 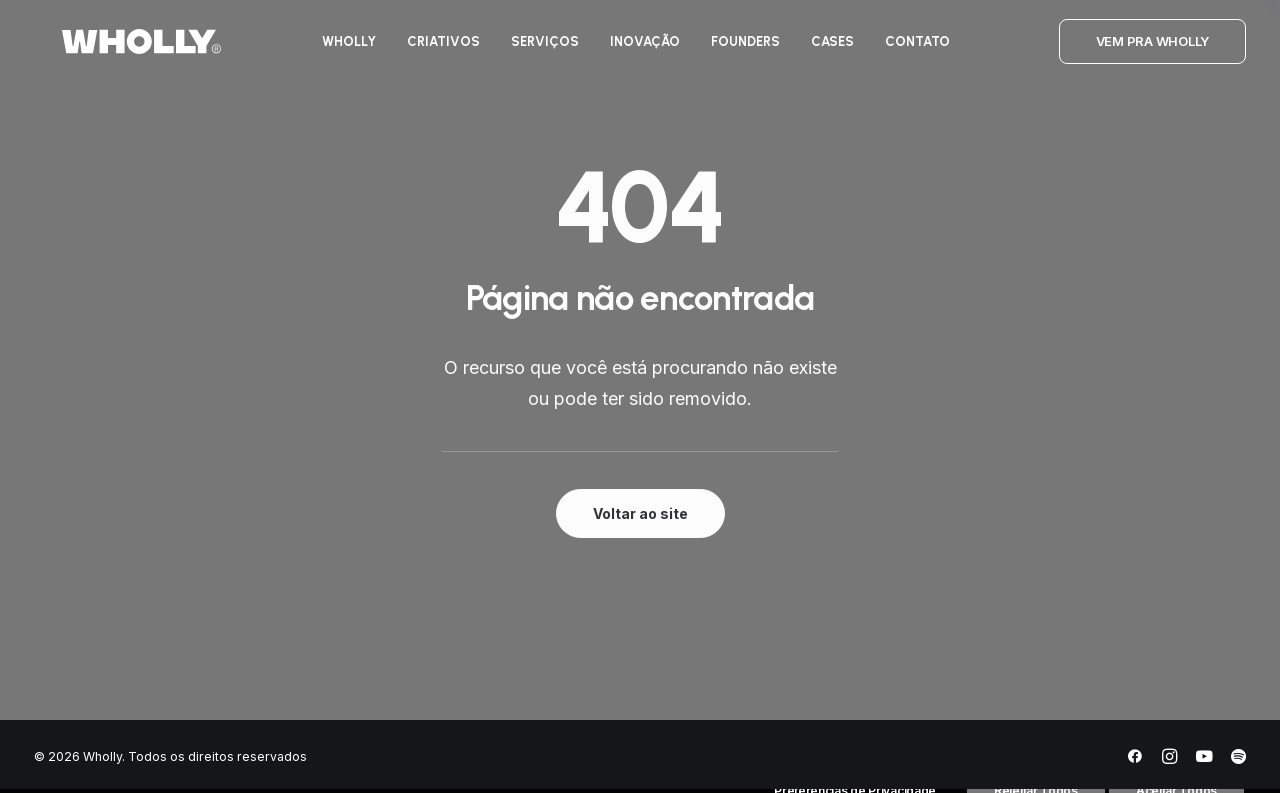 What do you see at coordinates (537, 48) in the screenshot?
I see `Serviços` at bounding box center [537, 48].